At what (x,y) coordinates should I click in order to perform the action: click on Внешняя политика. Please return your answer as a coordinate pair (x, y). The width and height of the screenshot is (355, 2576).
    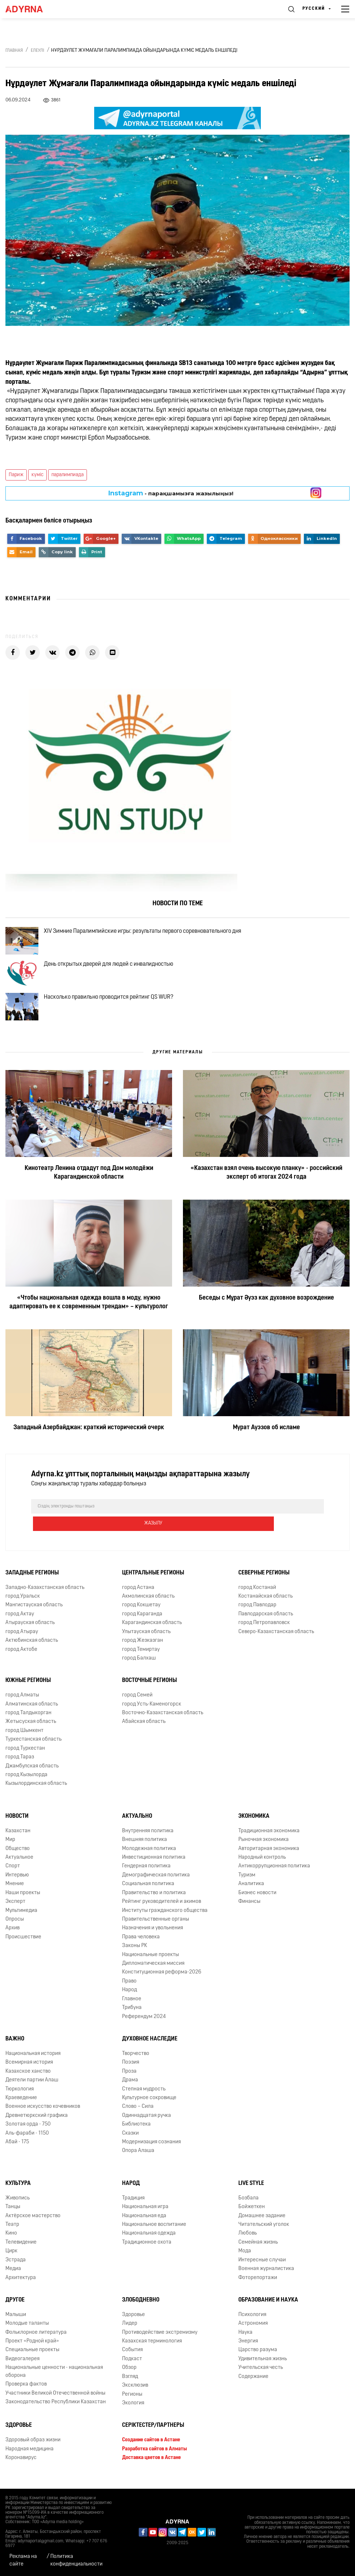
    Looking at the image, I should click on (144, 1848).